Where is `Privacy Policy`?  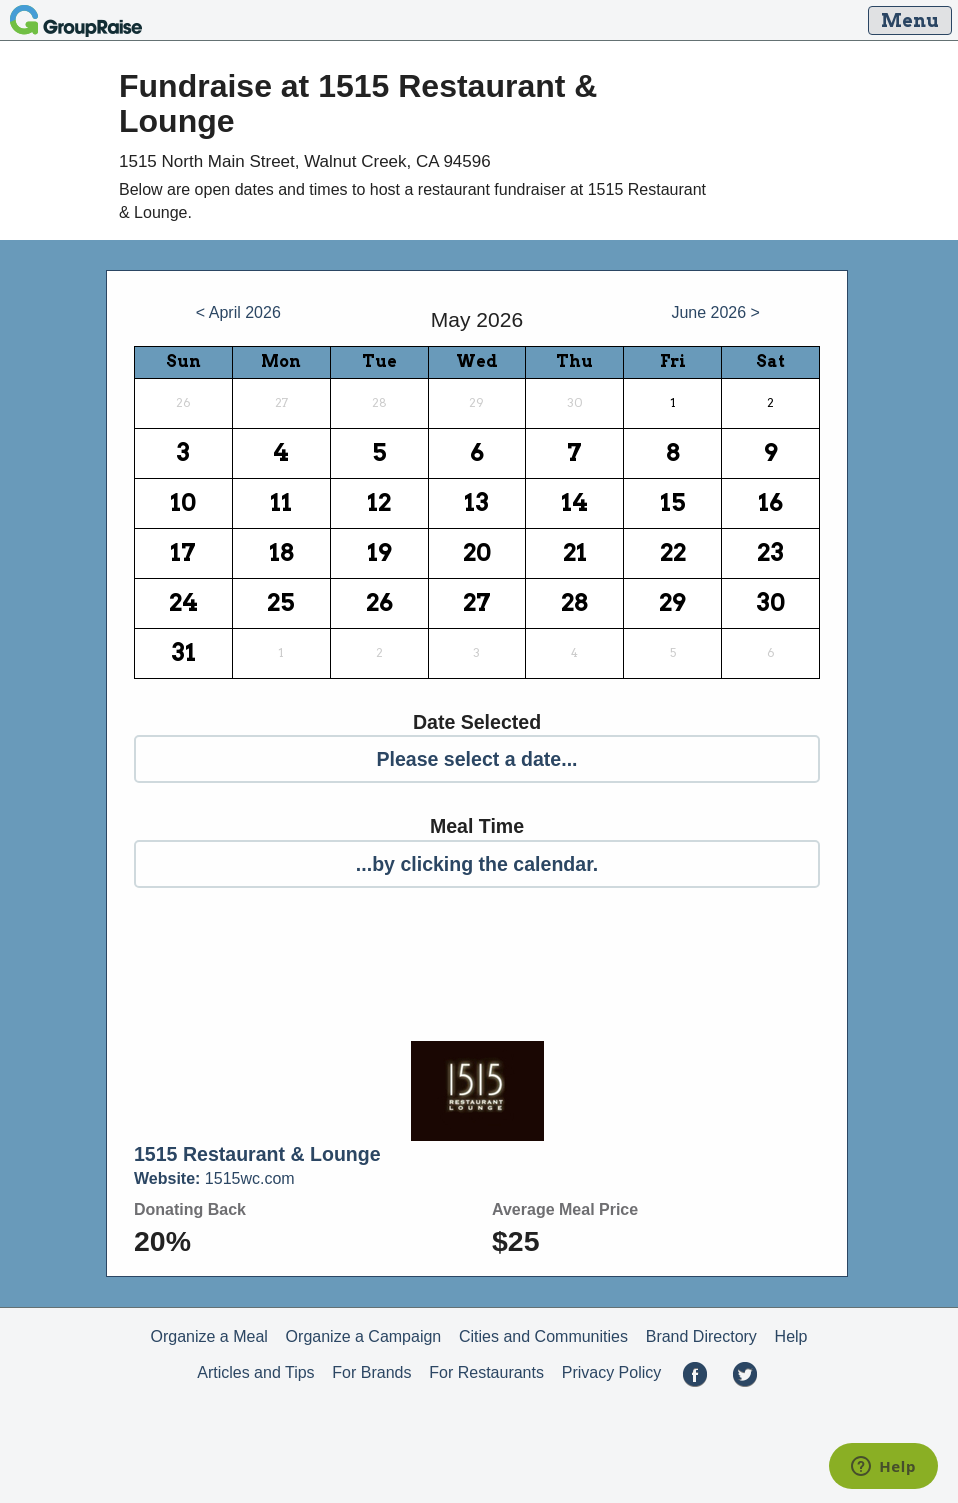 Privacy Policy is located at coordinates (612, 1372).